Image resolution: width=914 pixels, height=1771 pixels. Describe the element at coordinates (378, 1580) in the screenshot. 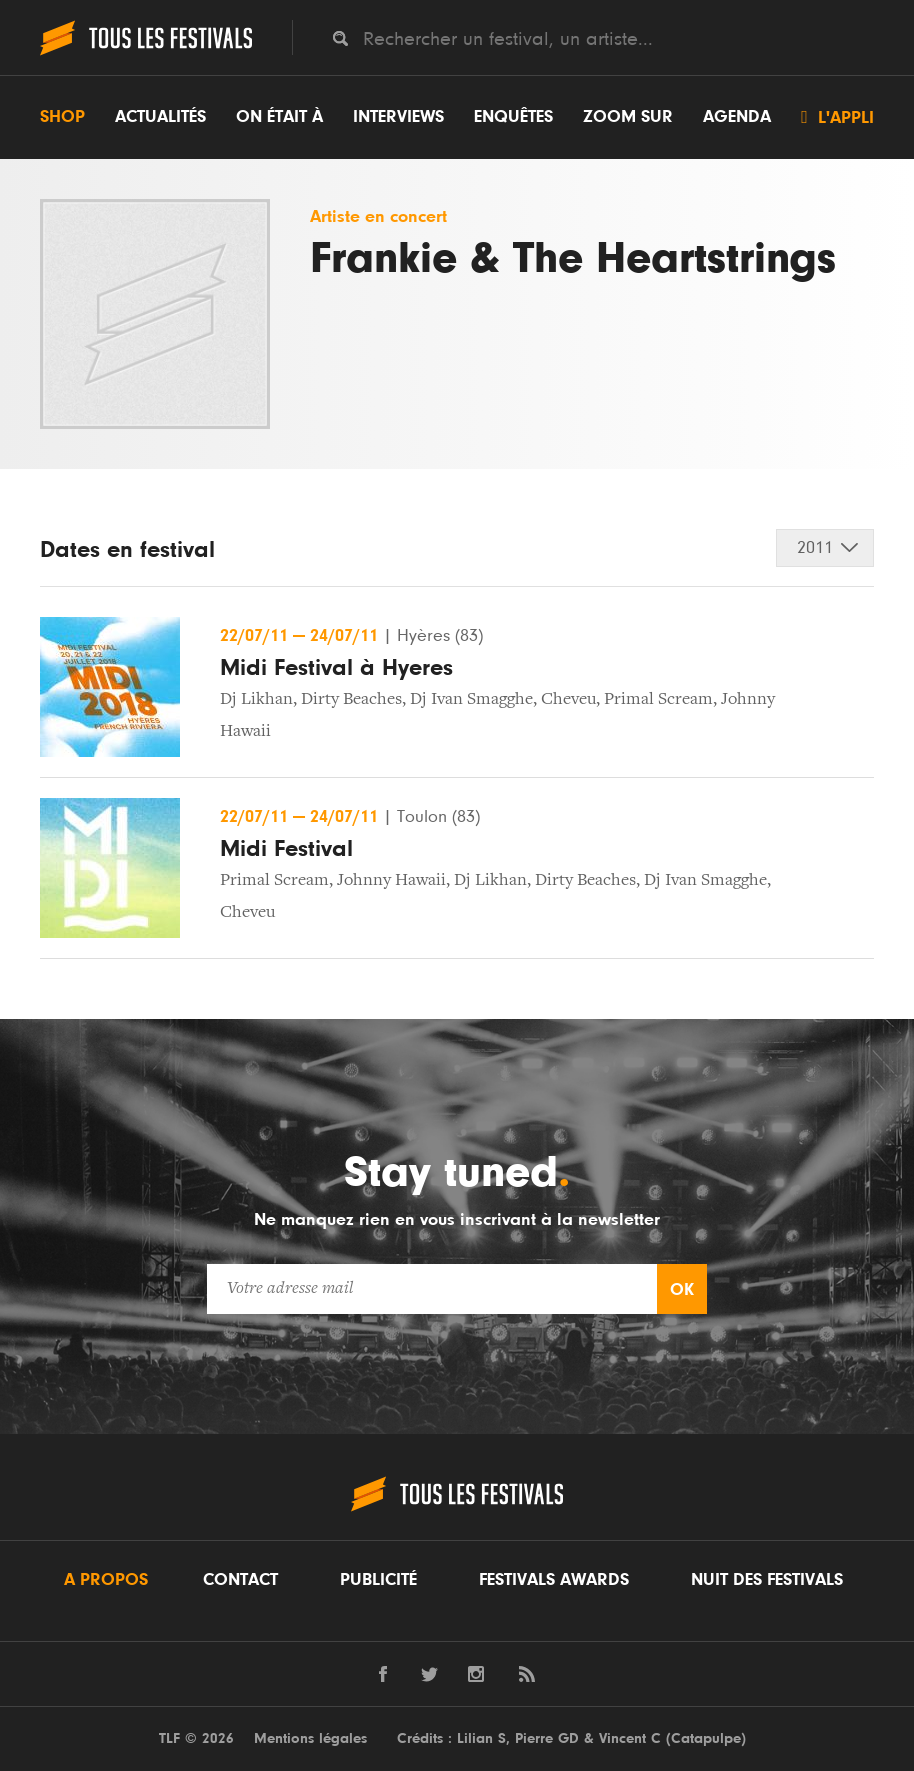

I see `Publicité` at that location.